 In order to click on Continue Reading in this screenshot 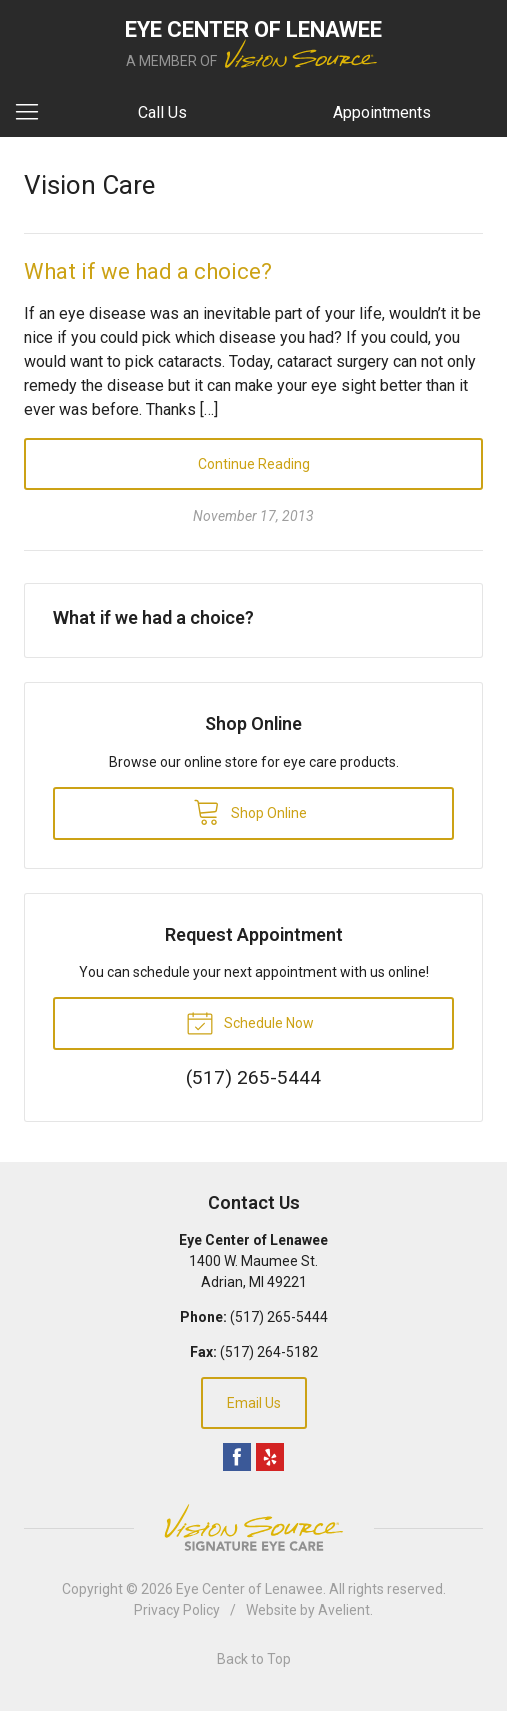, I will do `click(254, 464)`.